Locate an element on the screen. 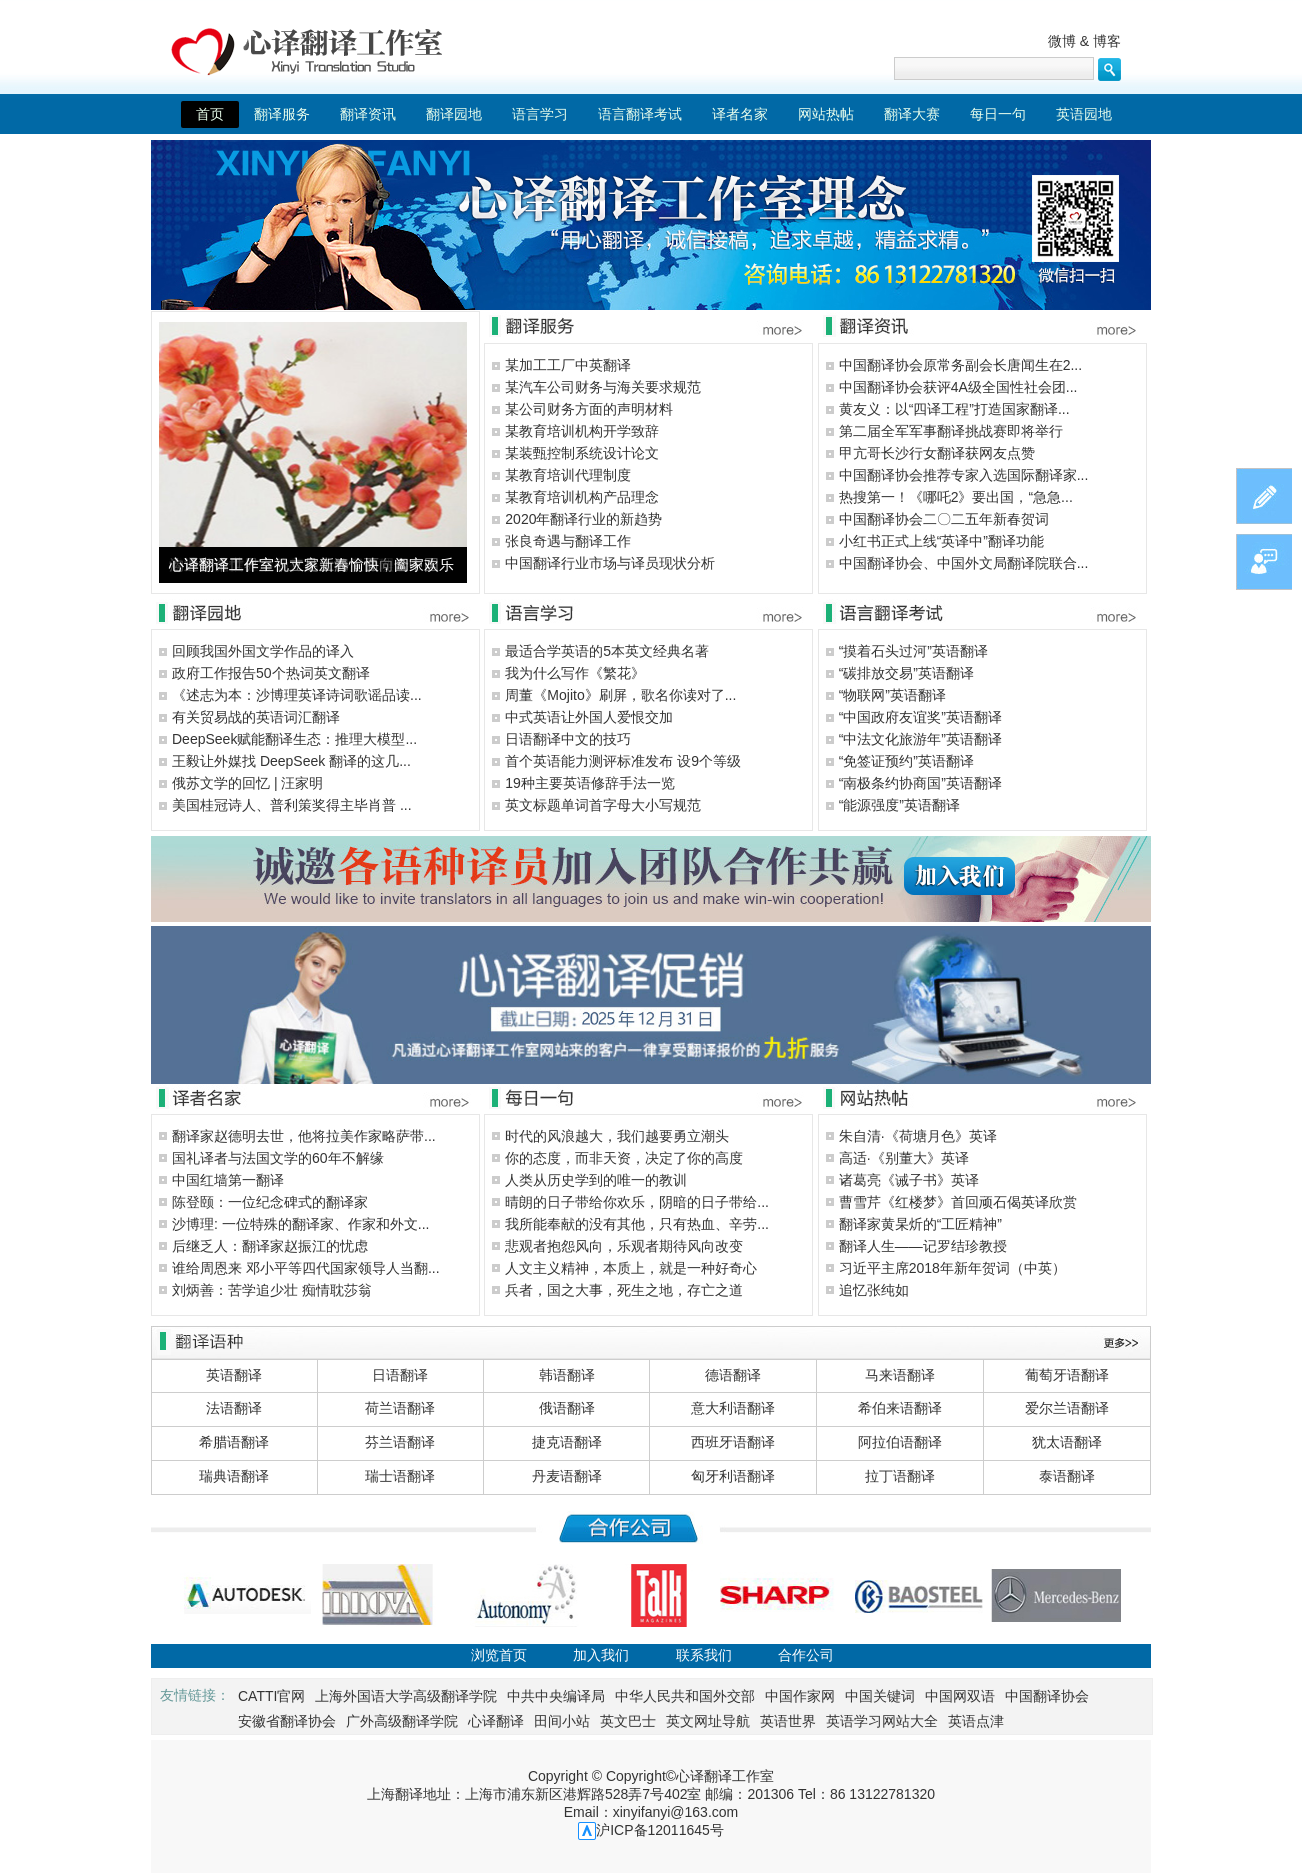  微博 is located at coordinates (1062, 41).